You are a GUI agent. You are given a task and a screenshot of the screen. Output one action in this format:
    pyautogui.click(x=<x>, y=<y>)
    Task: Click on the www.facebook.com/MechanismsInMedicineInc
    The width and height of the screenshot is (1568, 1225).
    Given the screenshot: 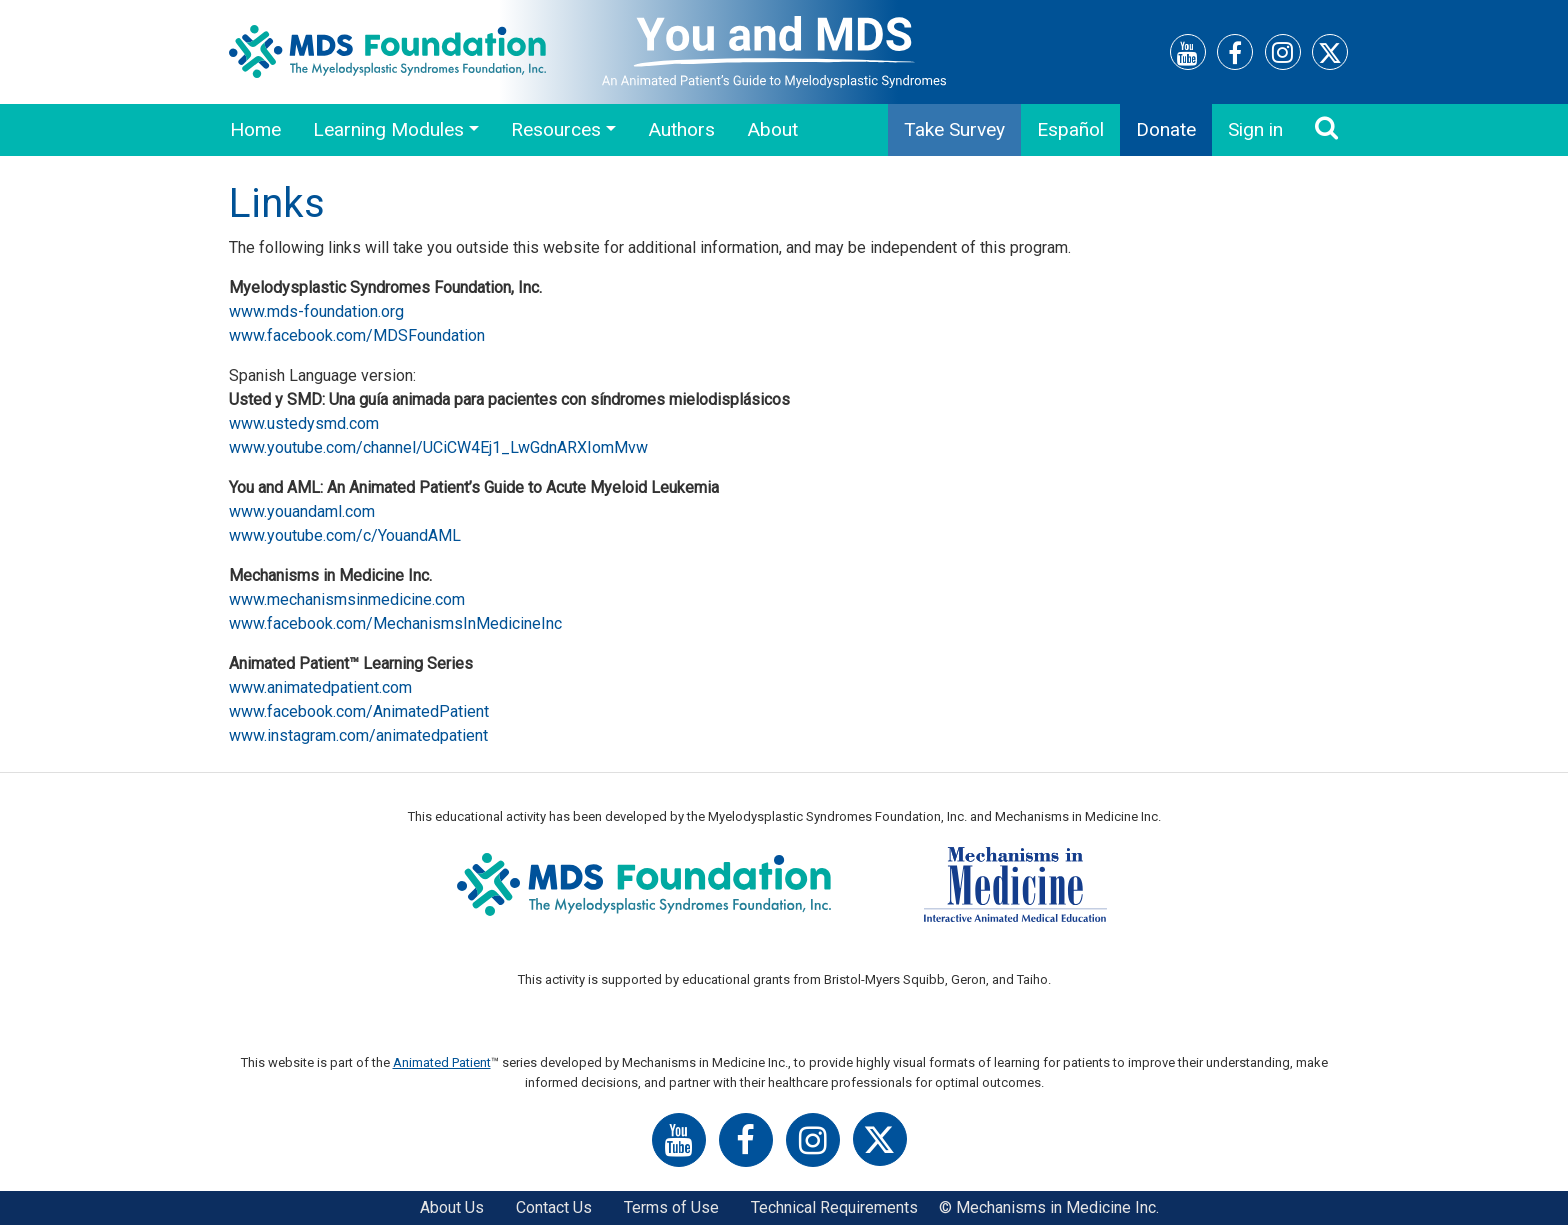 What is the action you would take?
    pyautogui.click(x=395, y=623)
    